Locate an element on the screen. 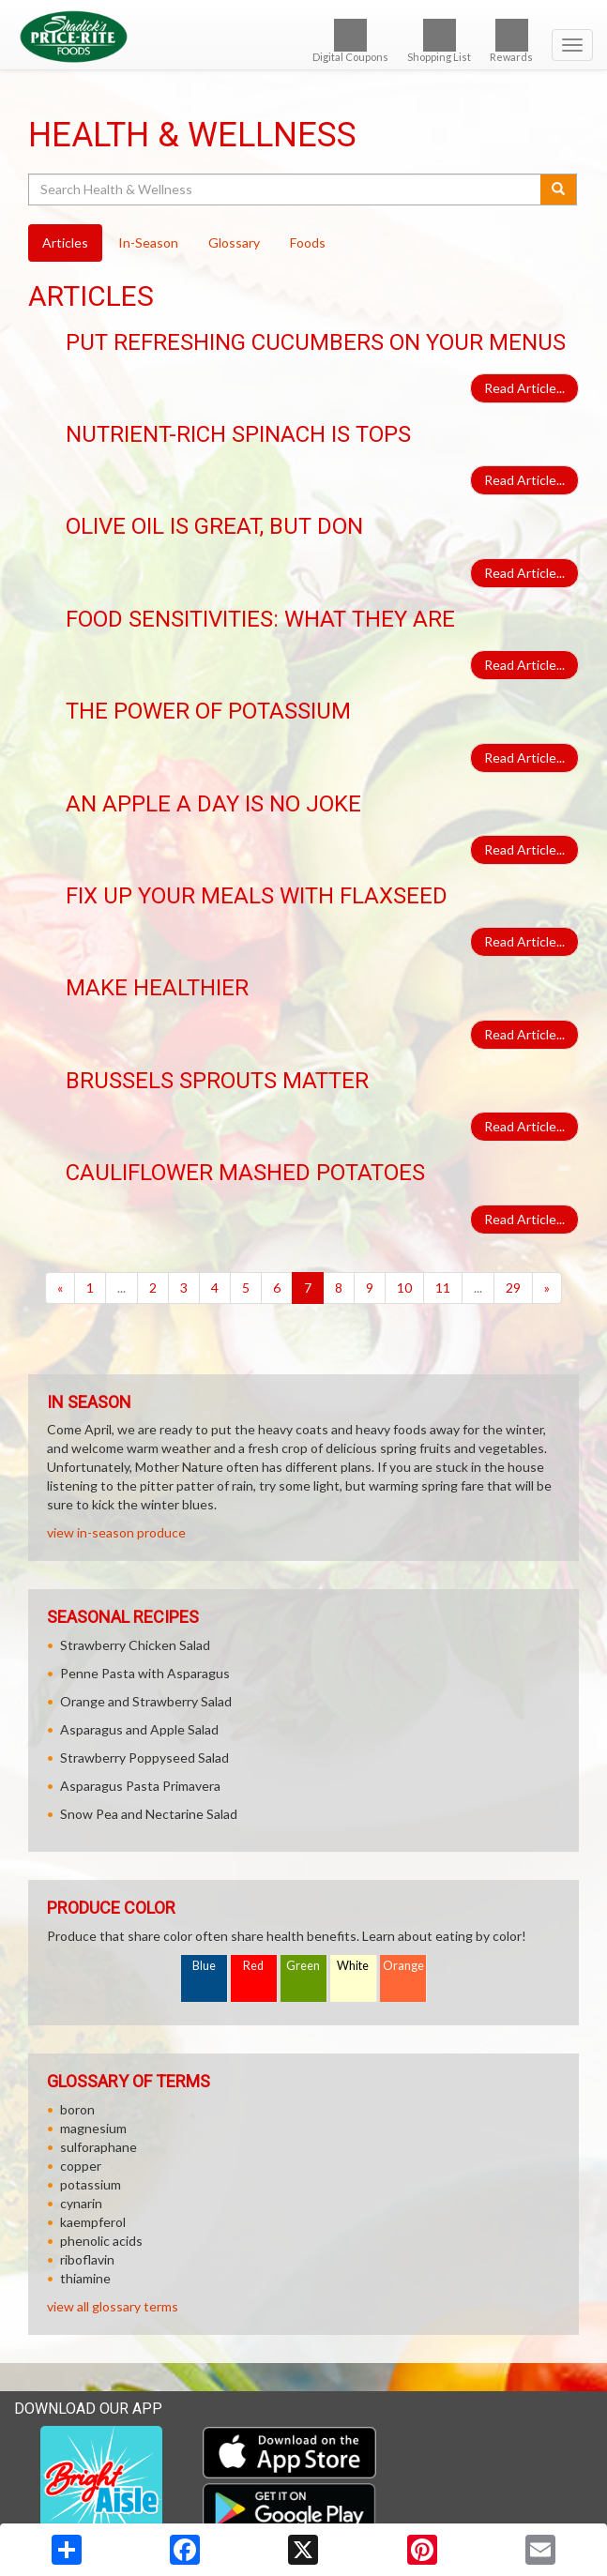 The image size is (607, 2576). 11 is located at coordinates (442, 1288).